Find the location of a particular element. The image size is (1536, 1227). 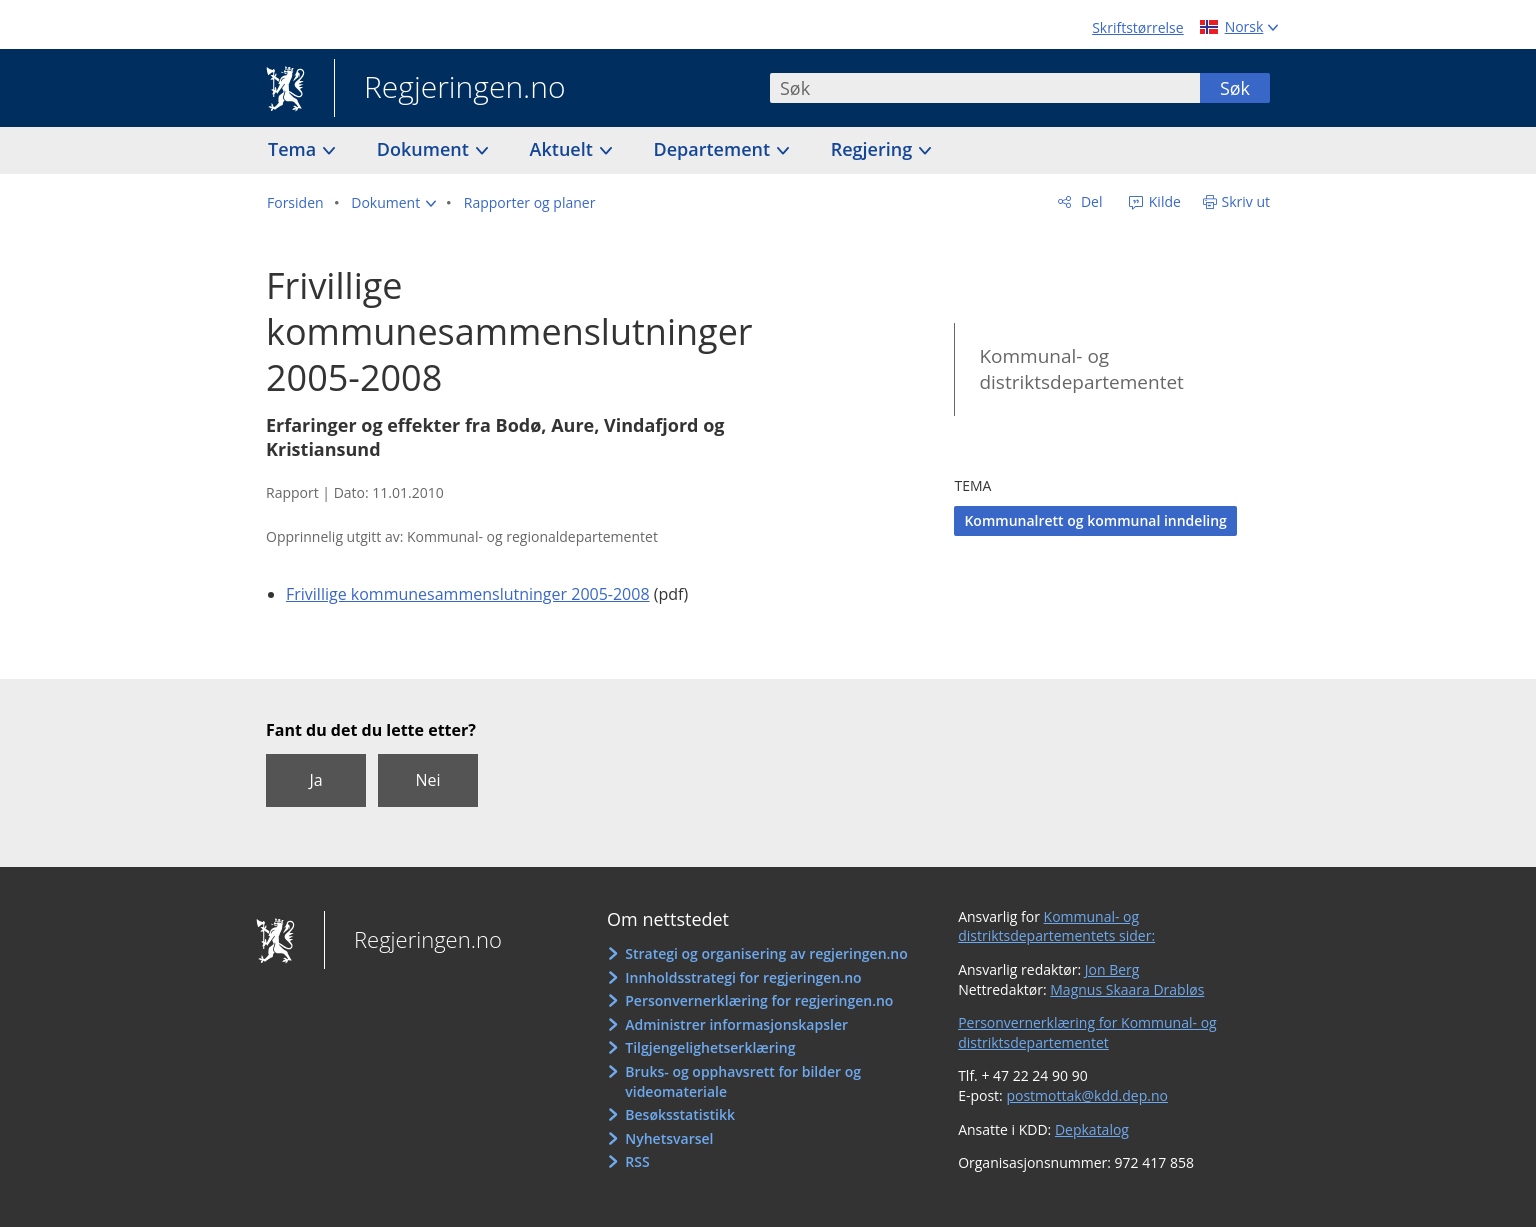

RSS is located at coordinates (637, 1161).